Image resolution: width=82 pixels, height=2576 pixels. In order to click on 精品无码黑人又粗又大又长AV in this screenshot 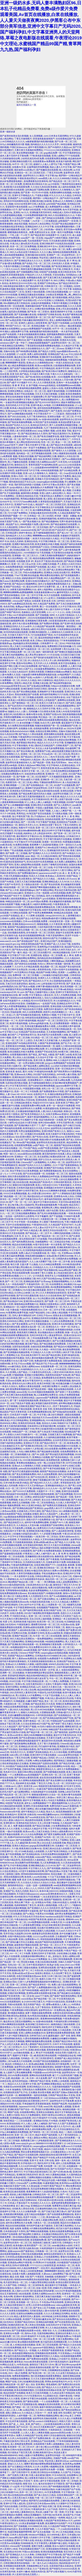, I will do `click(17, 657)`.